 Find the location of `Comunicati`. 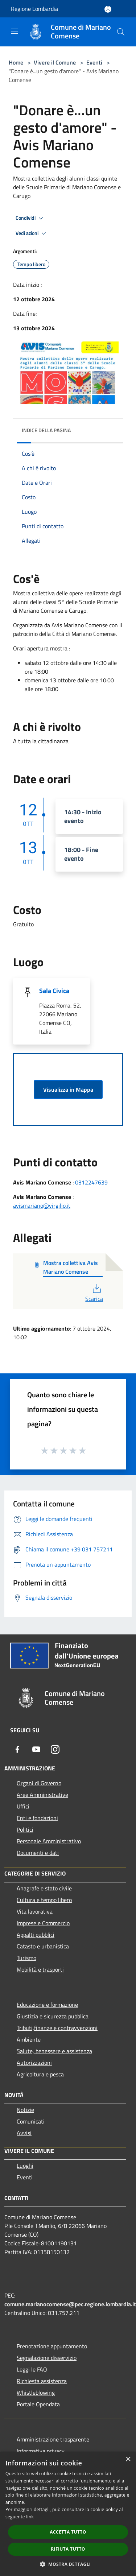

Comunicati is located at coordinates (31, 2121).